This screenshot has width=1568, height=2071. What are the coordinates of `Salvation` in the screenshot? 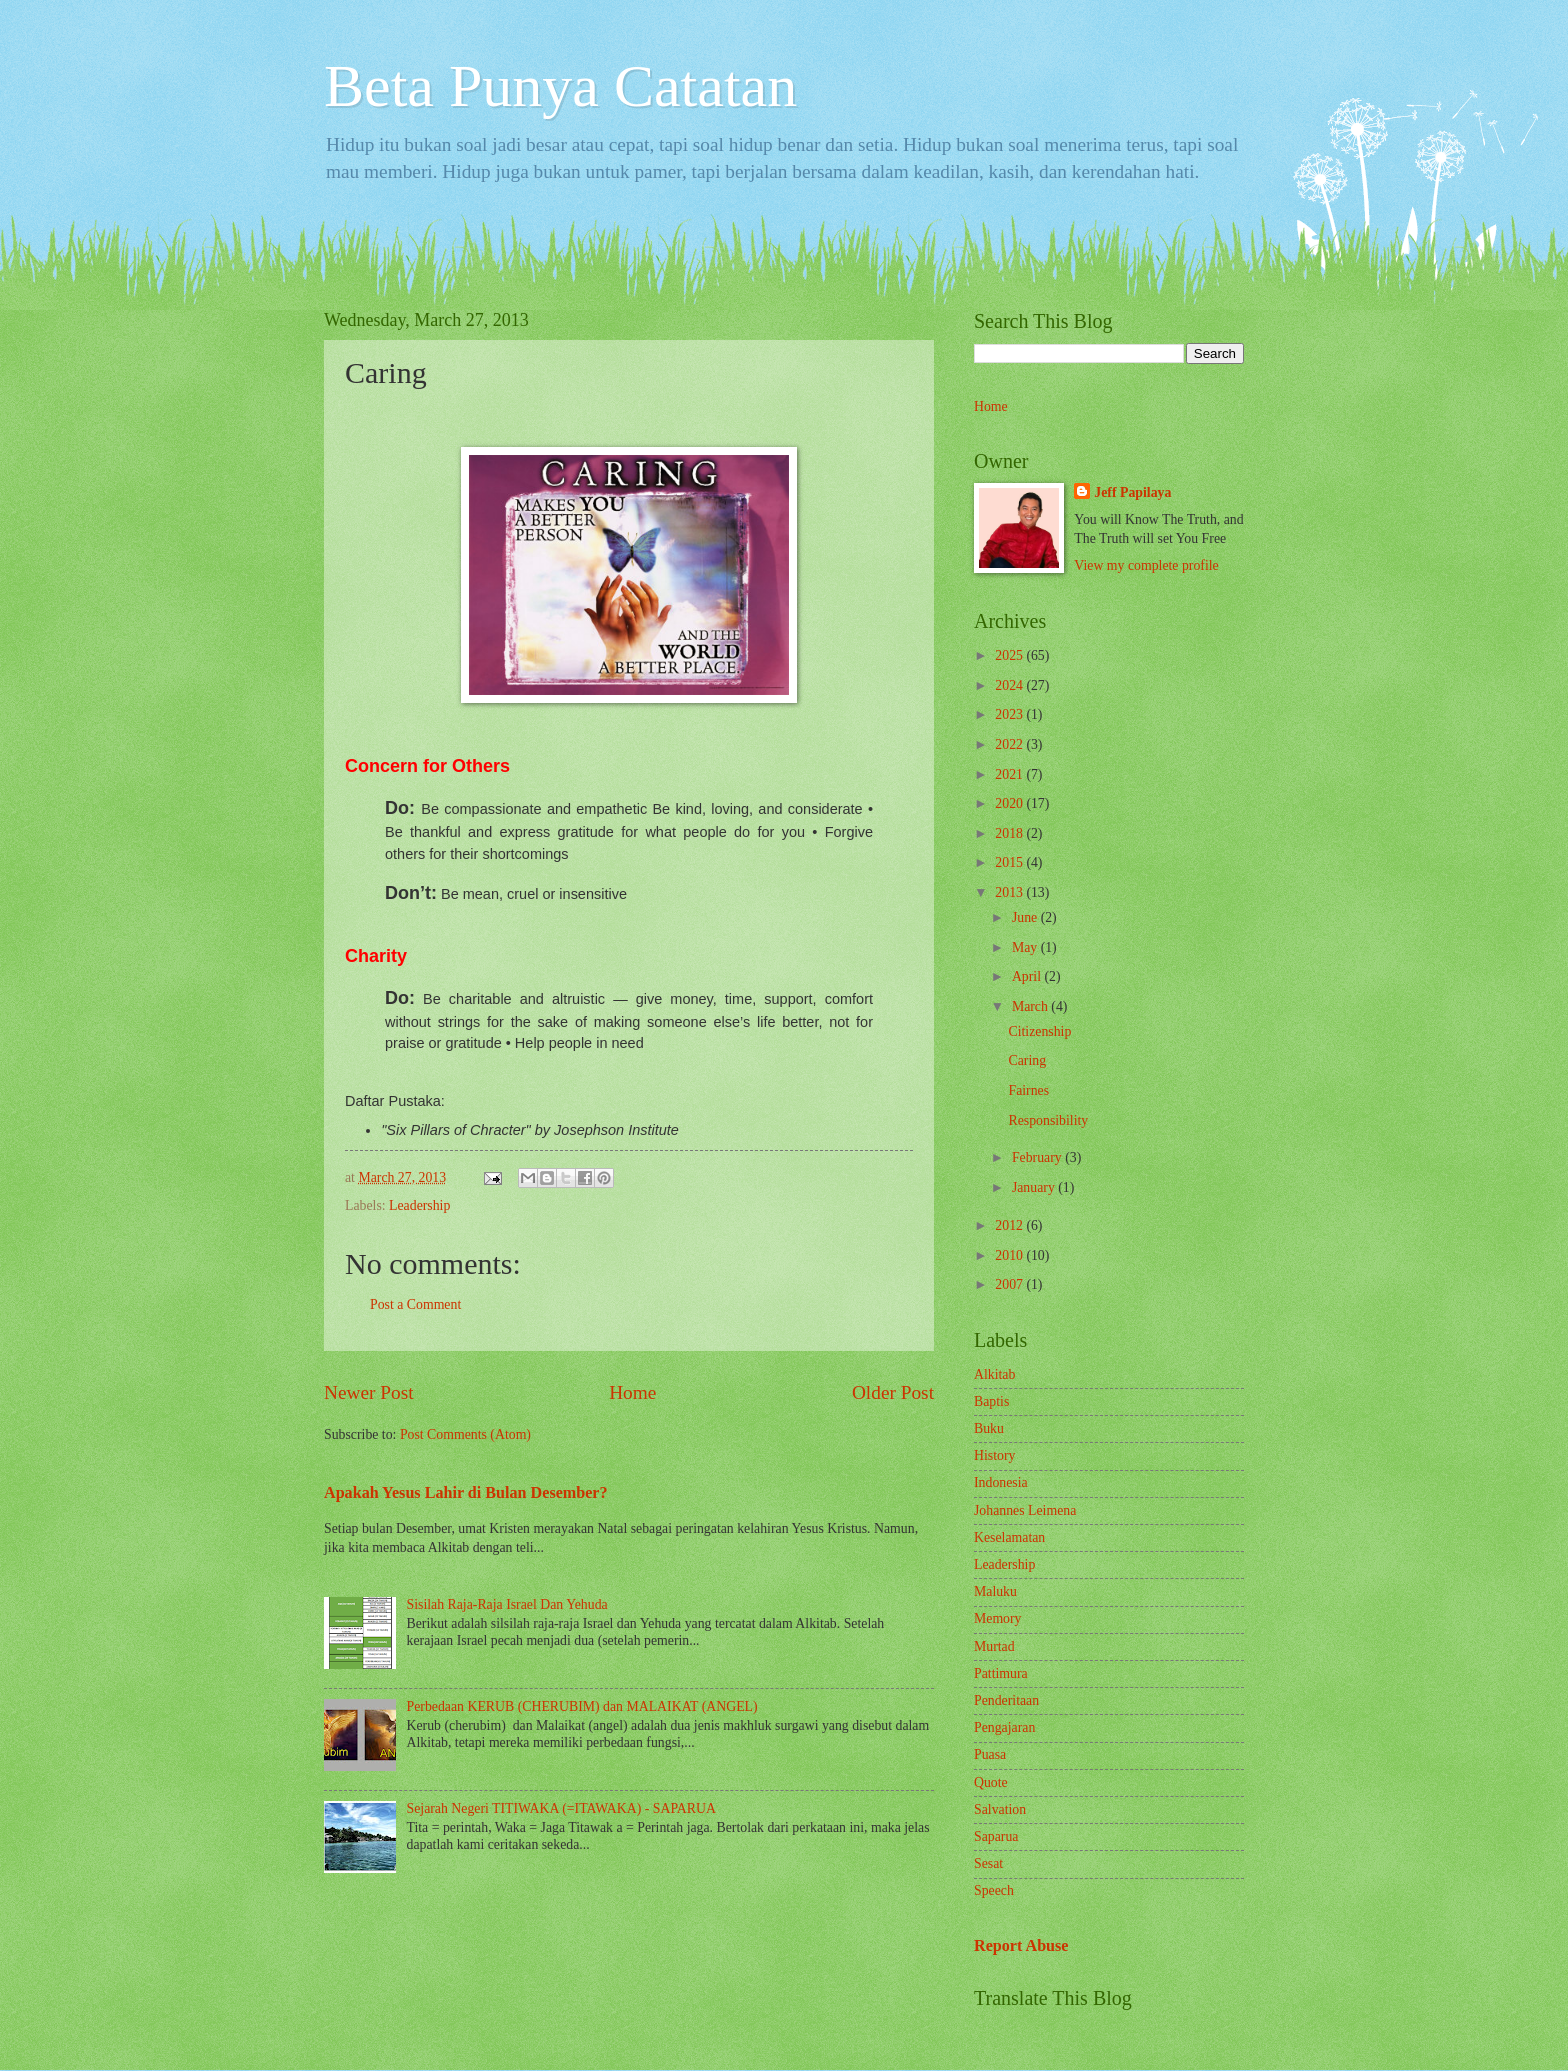 It's located at (1000, 1809).